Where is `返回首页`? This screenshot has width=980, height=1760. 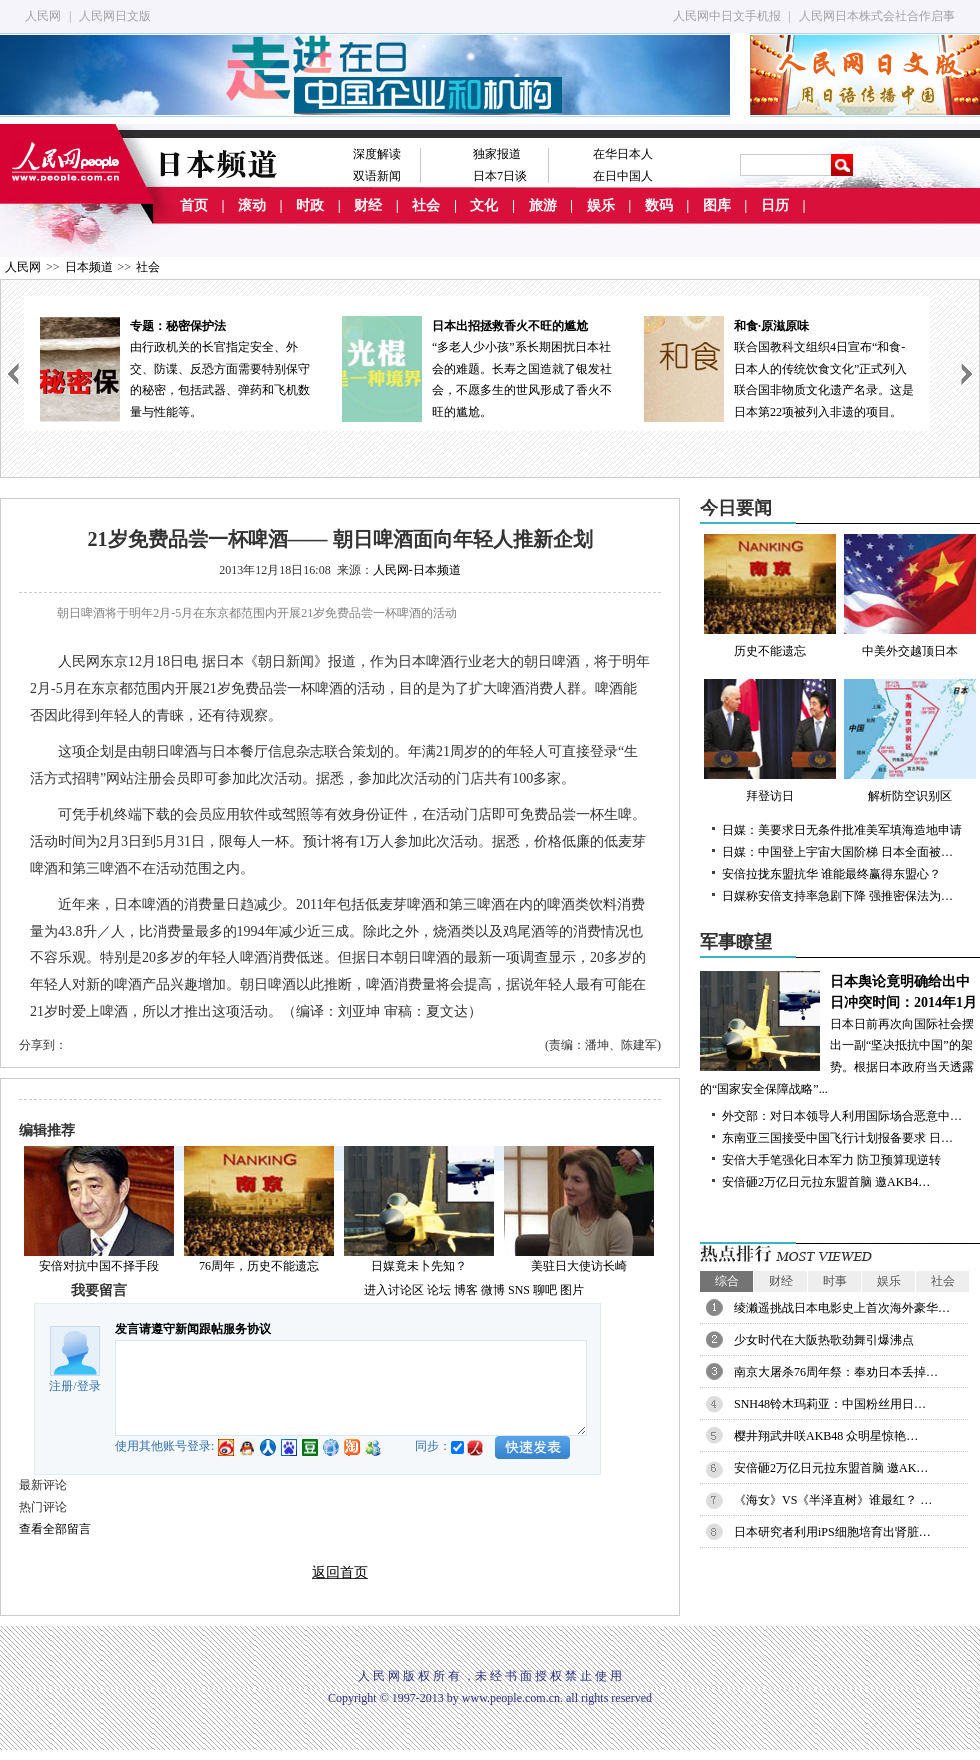 返回首页 is located at coordinates (340, 1572).